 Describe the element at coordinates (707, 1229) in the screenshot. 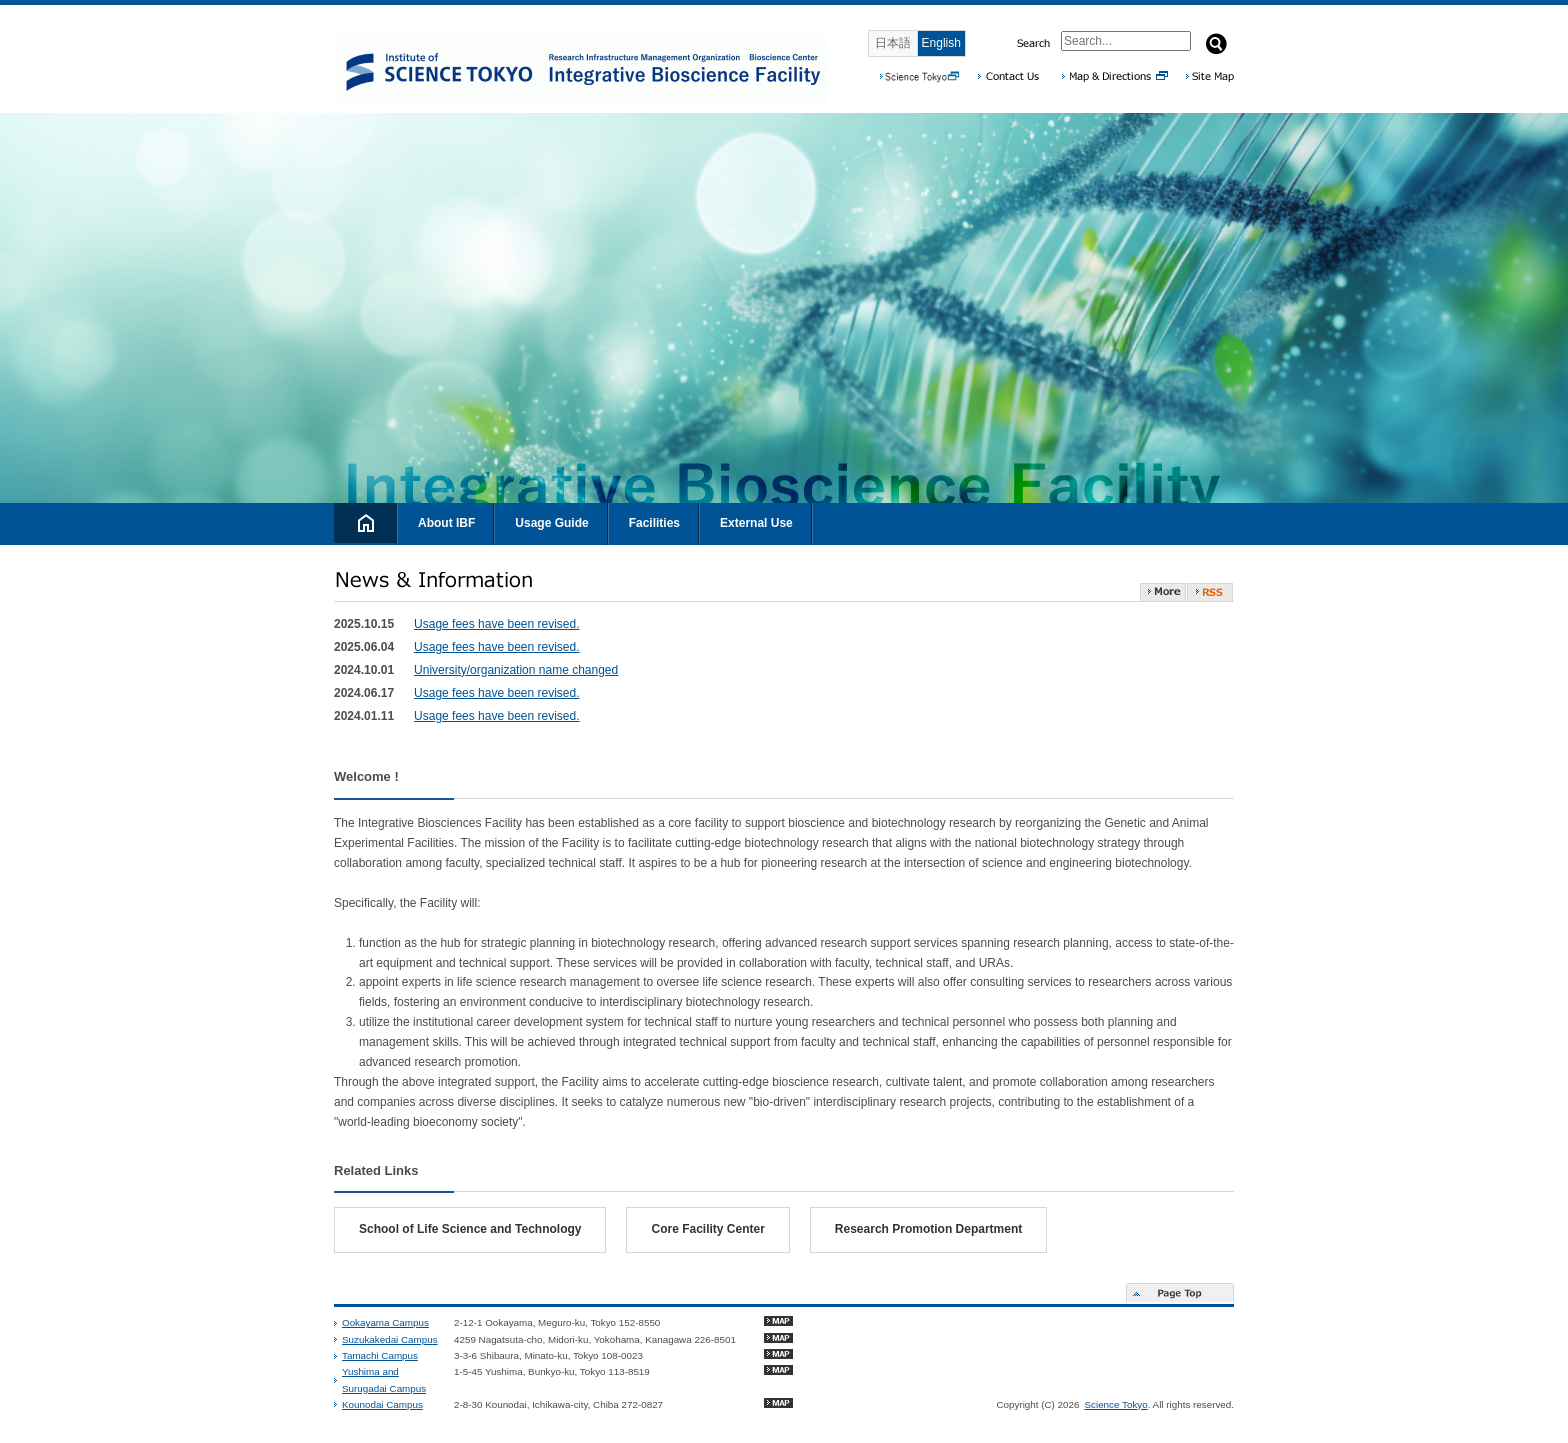

I see `Core Facility Center` at that location.